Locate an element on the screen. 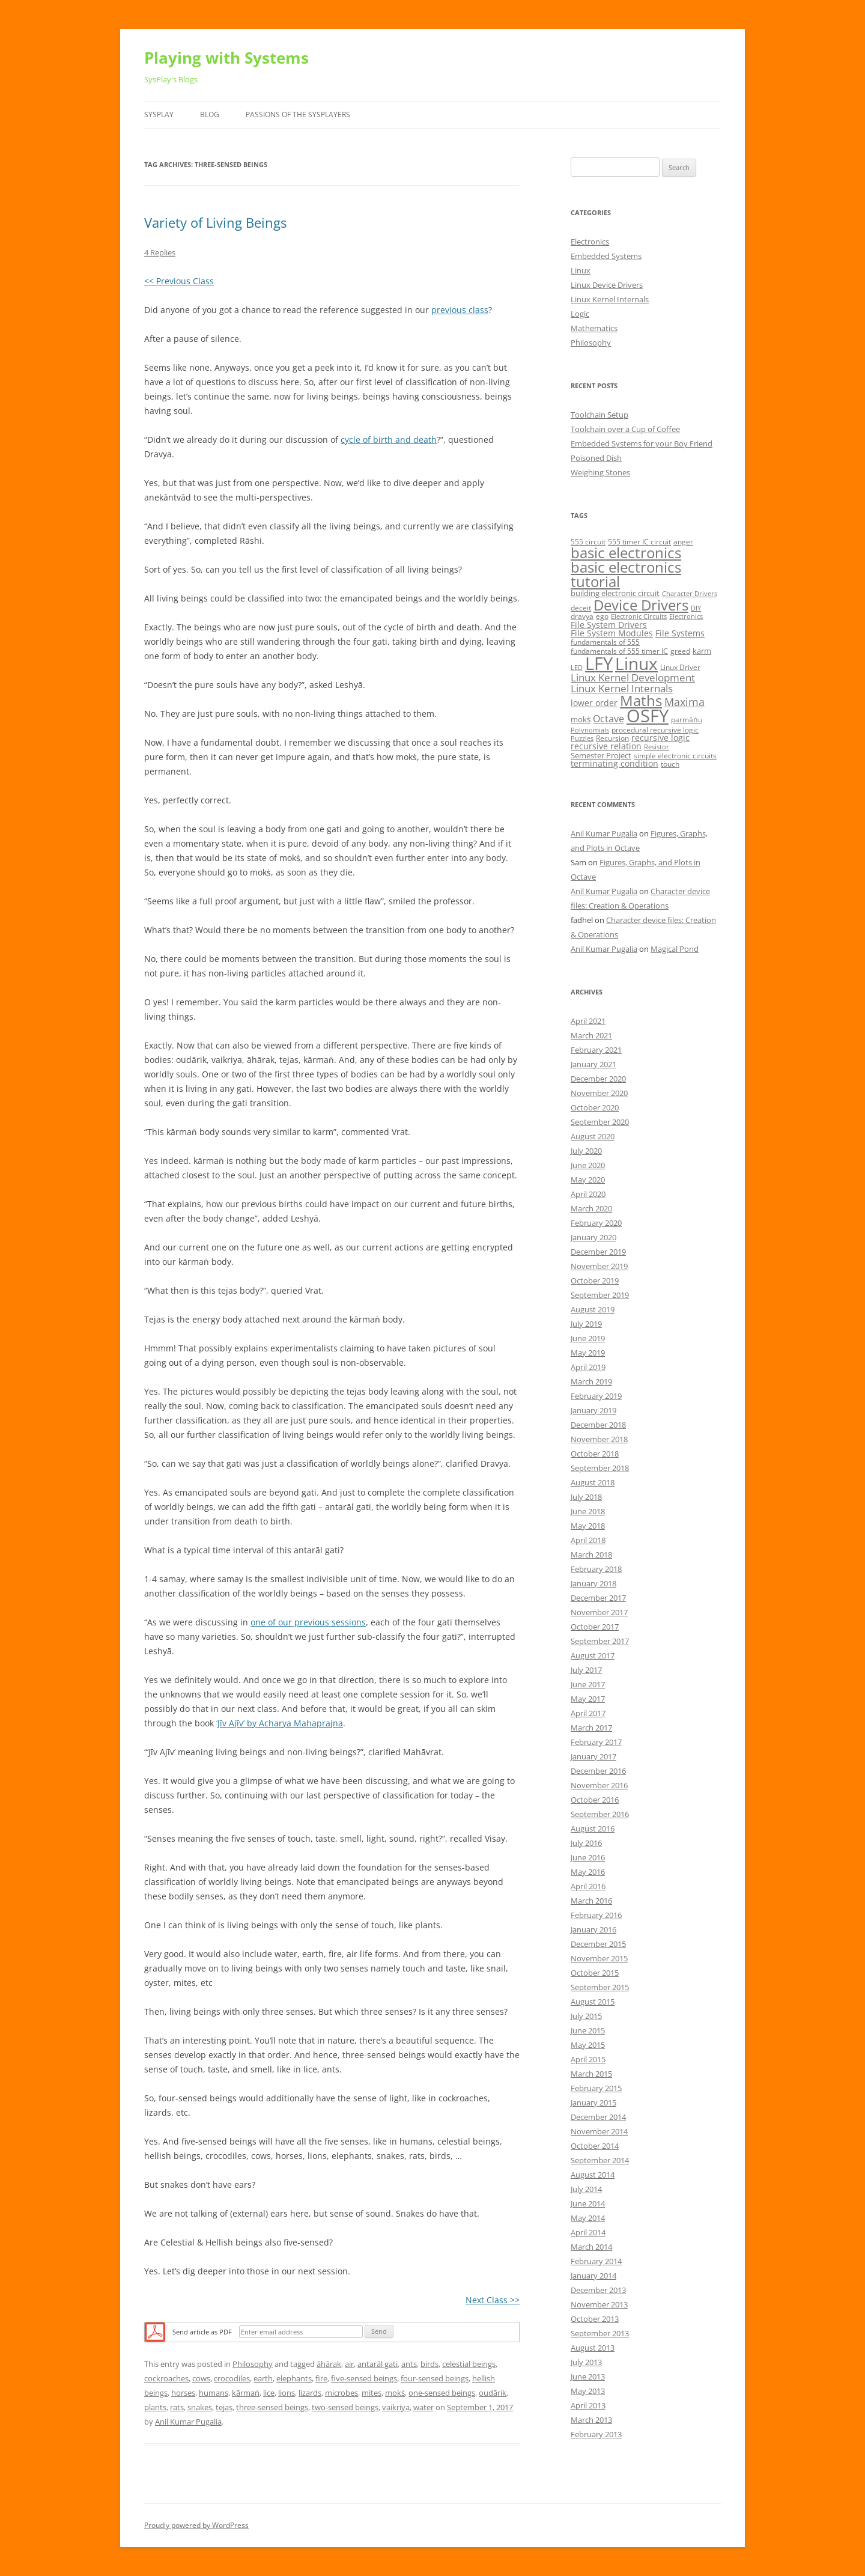 The width and height of the screenshot is (865, 2576). March 2016 is located at coordinates (591, 1900).